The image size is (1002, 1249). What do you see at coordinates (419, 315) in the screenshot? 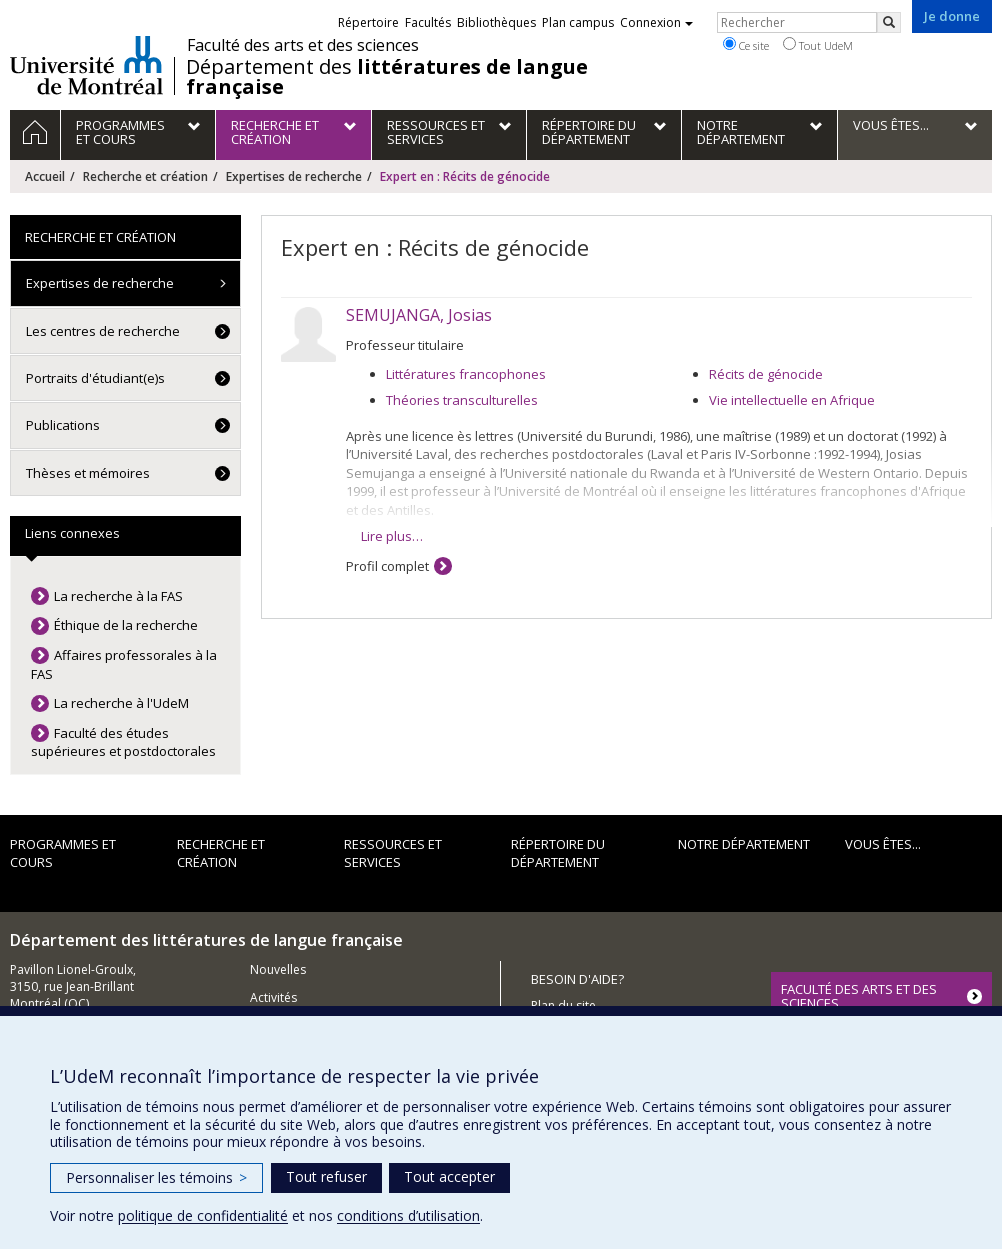
I see `SEMUJANGA, Josias` at bounding box center [419, 315].